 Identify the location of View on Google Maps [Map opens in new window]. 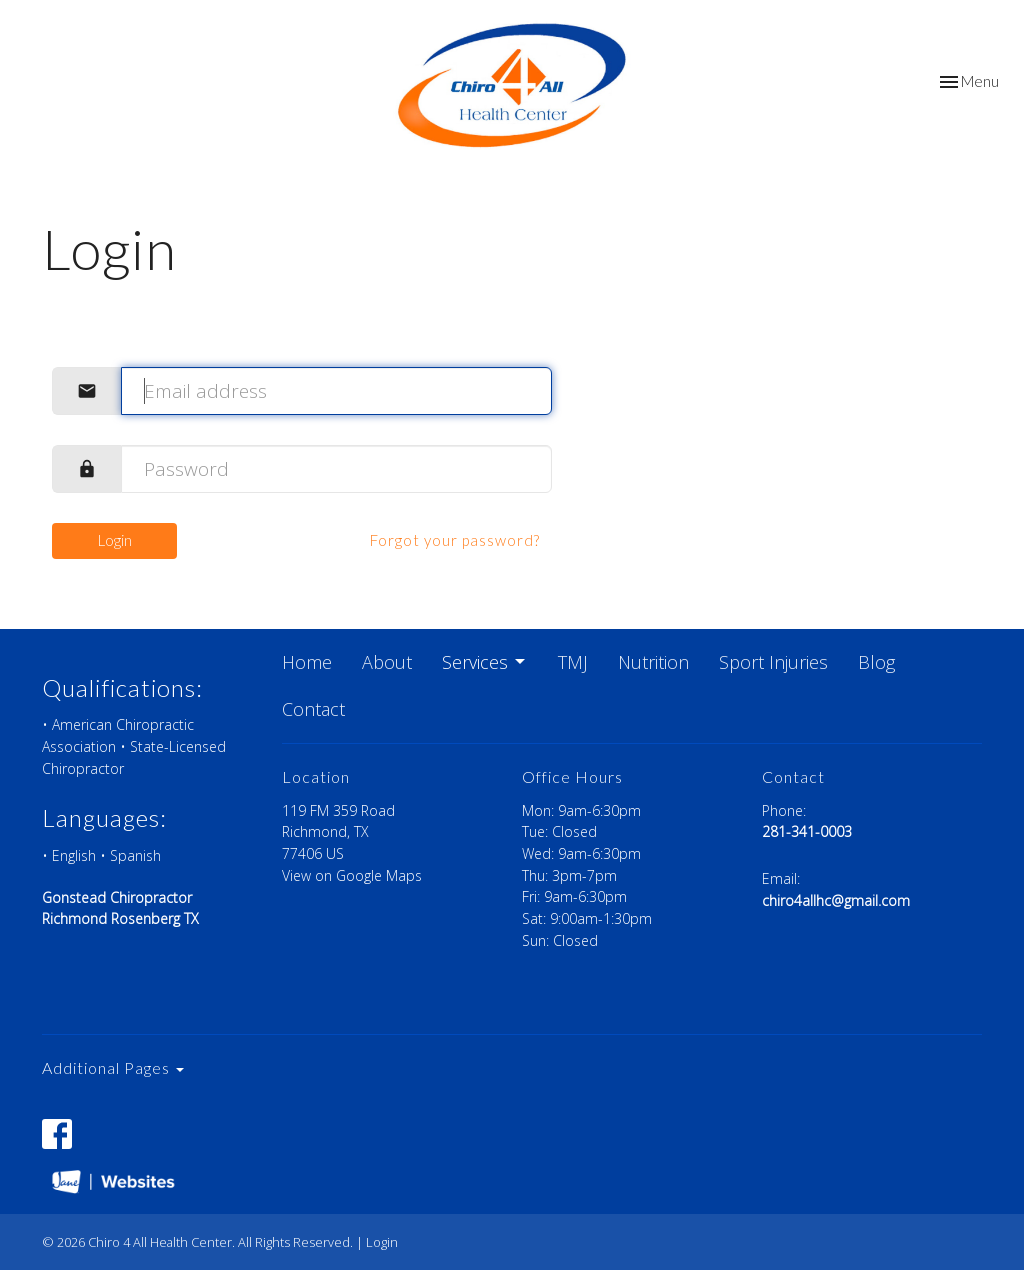
(352, 875).